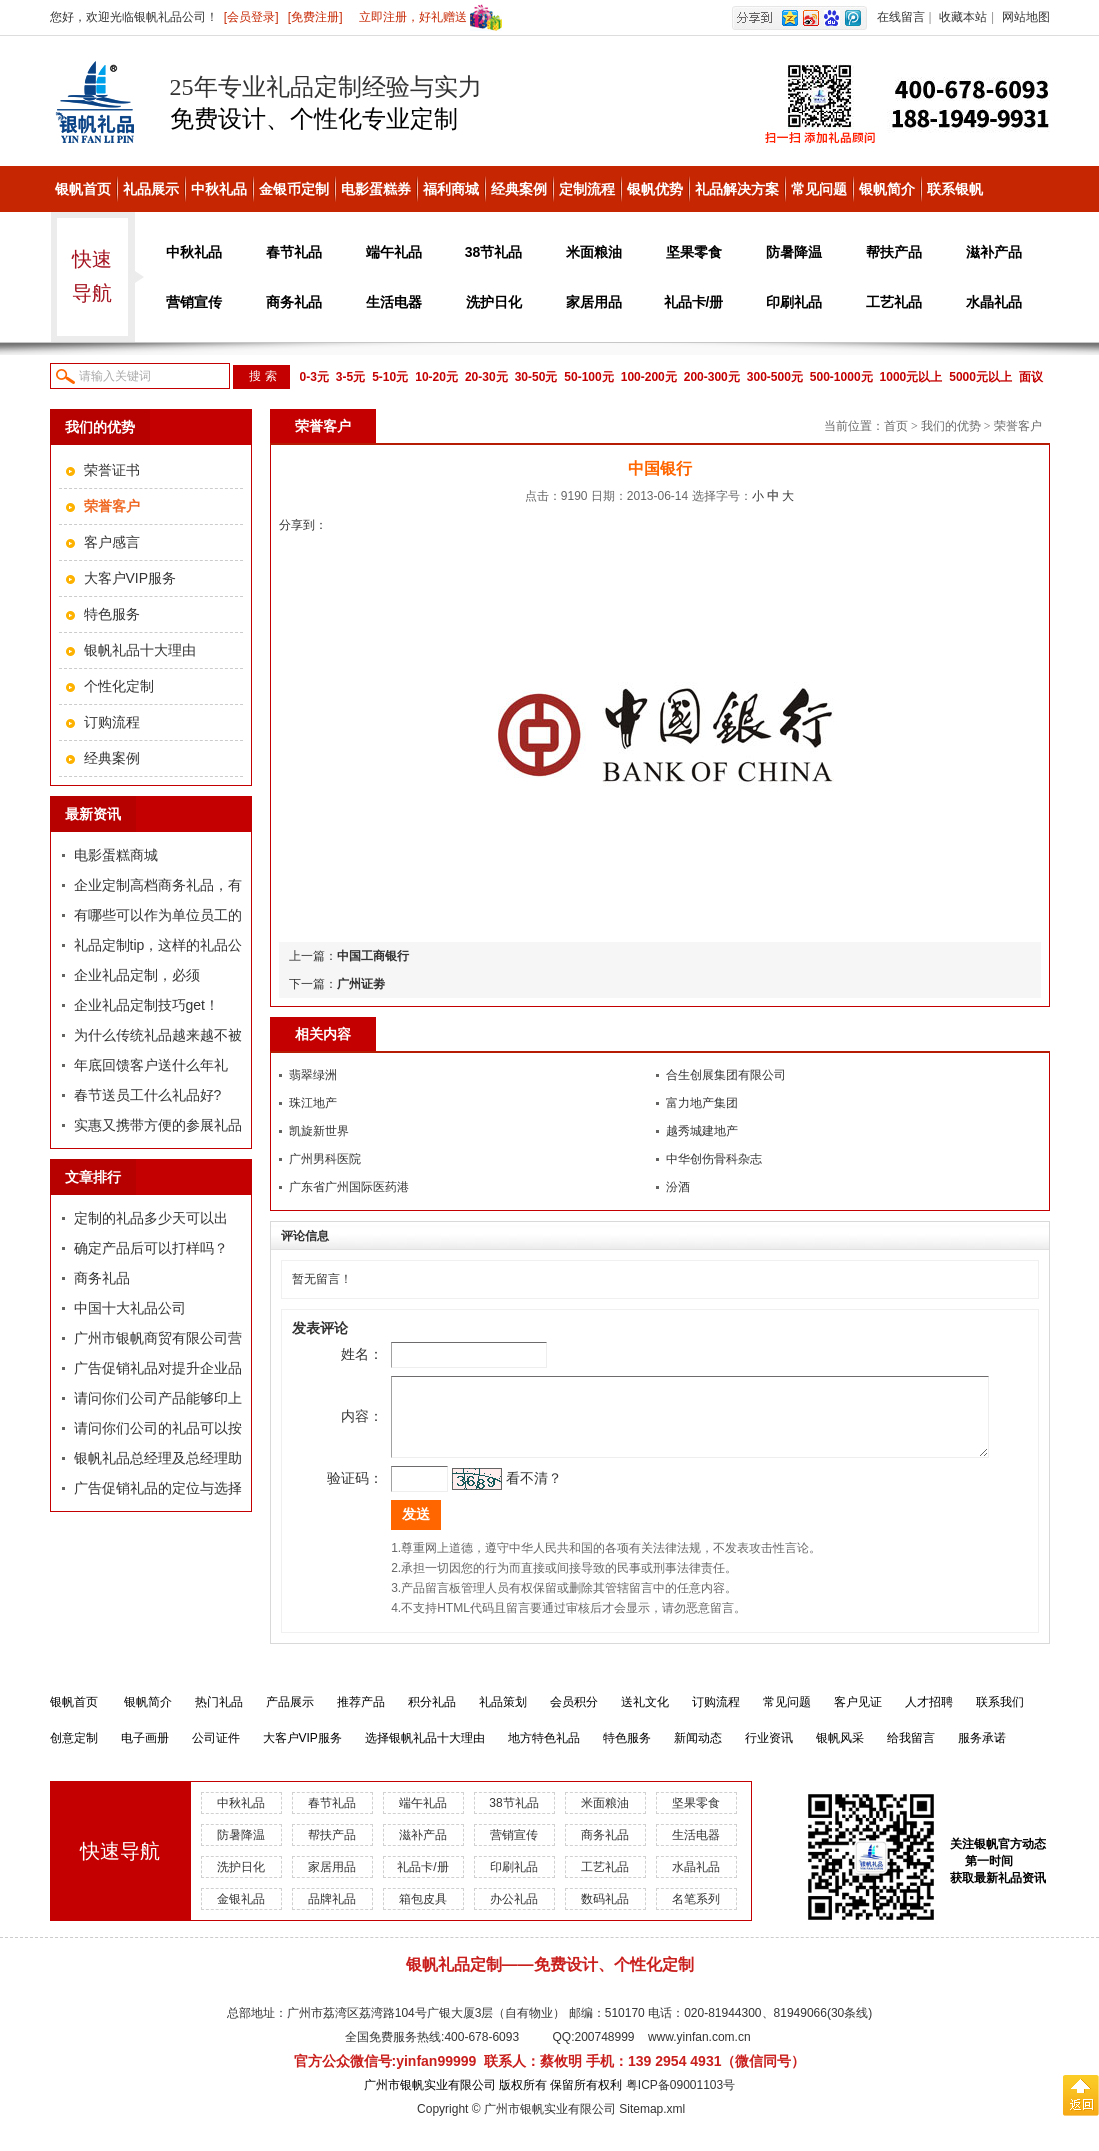  Describe the element at coordinates (112, 614) in the screenshot. I see `特色服务` at that location.